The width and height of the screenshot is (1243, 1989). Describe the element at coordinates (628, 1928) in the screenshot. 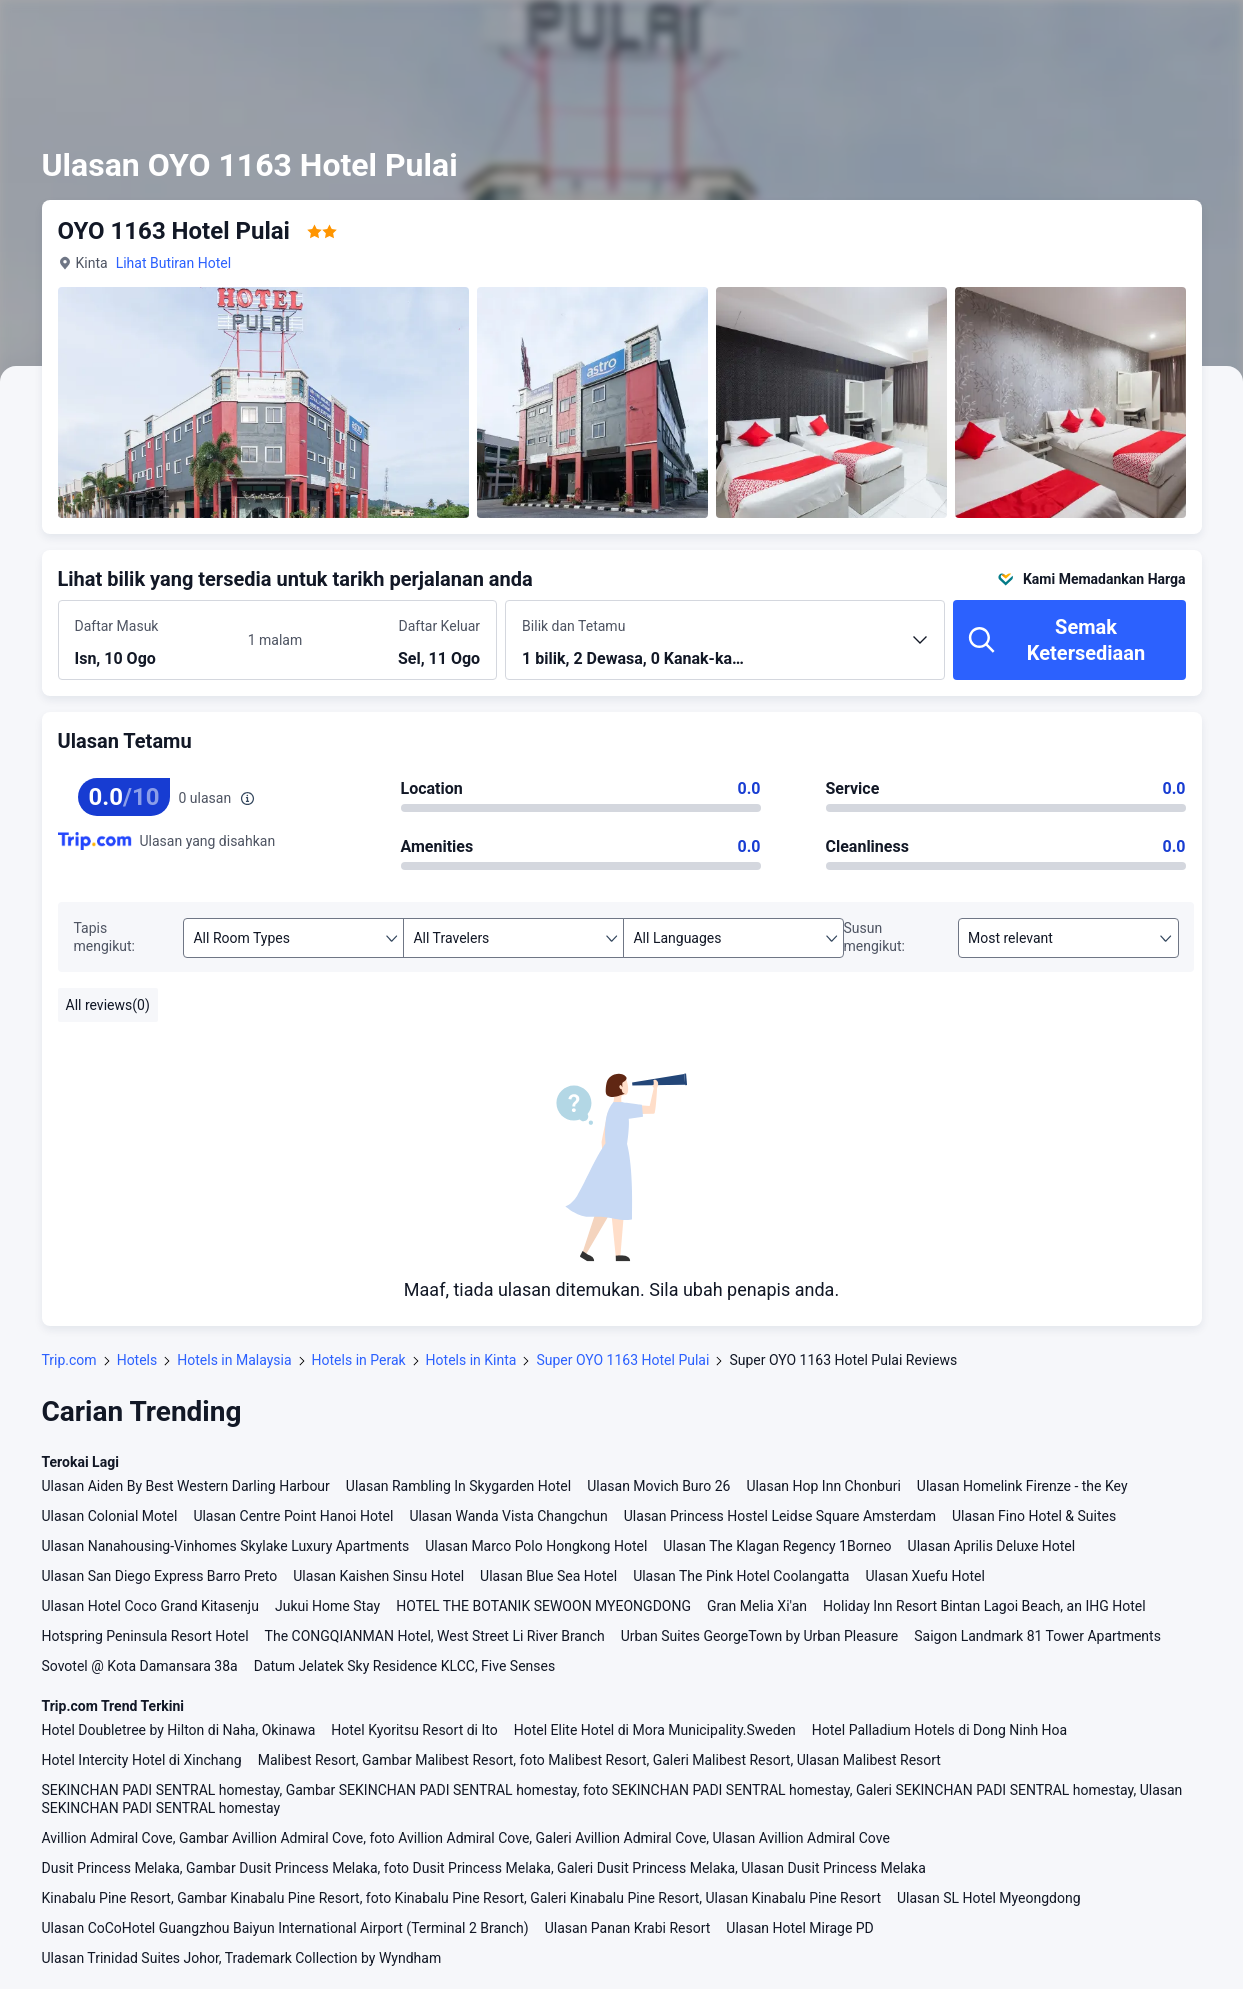

I see `Ulasan Panan Krabi Resort` at that location.